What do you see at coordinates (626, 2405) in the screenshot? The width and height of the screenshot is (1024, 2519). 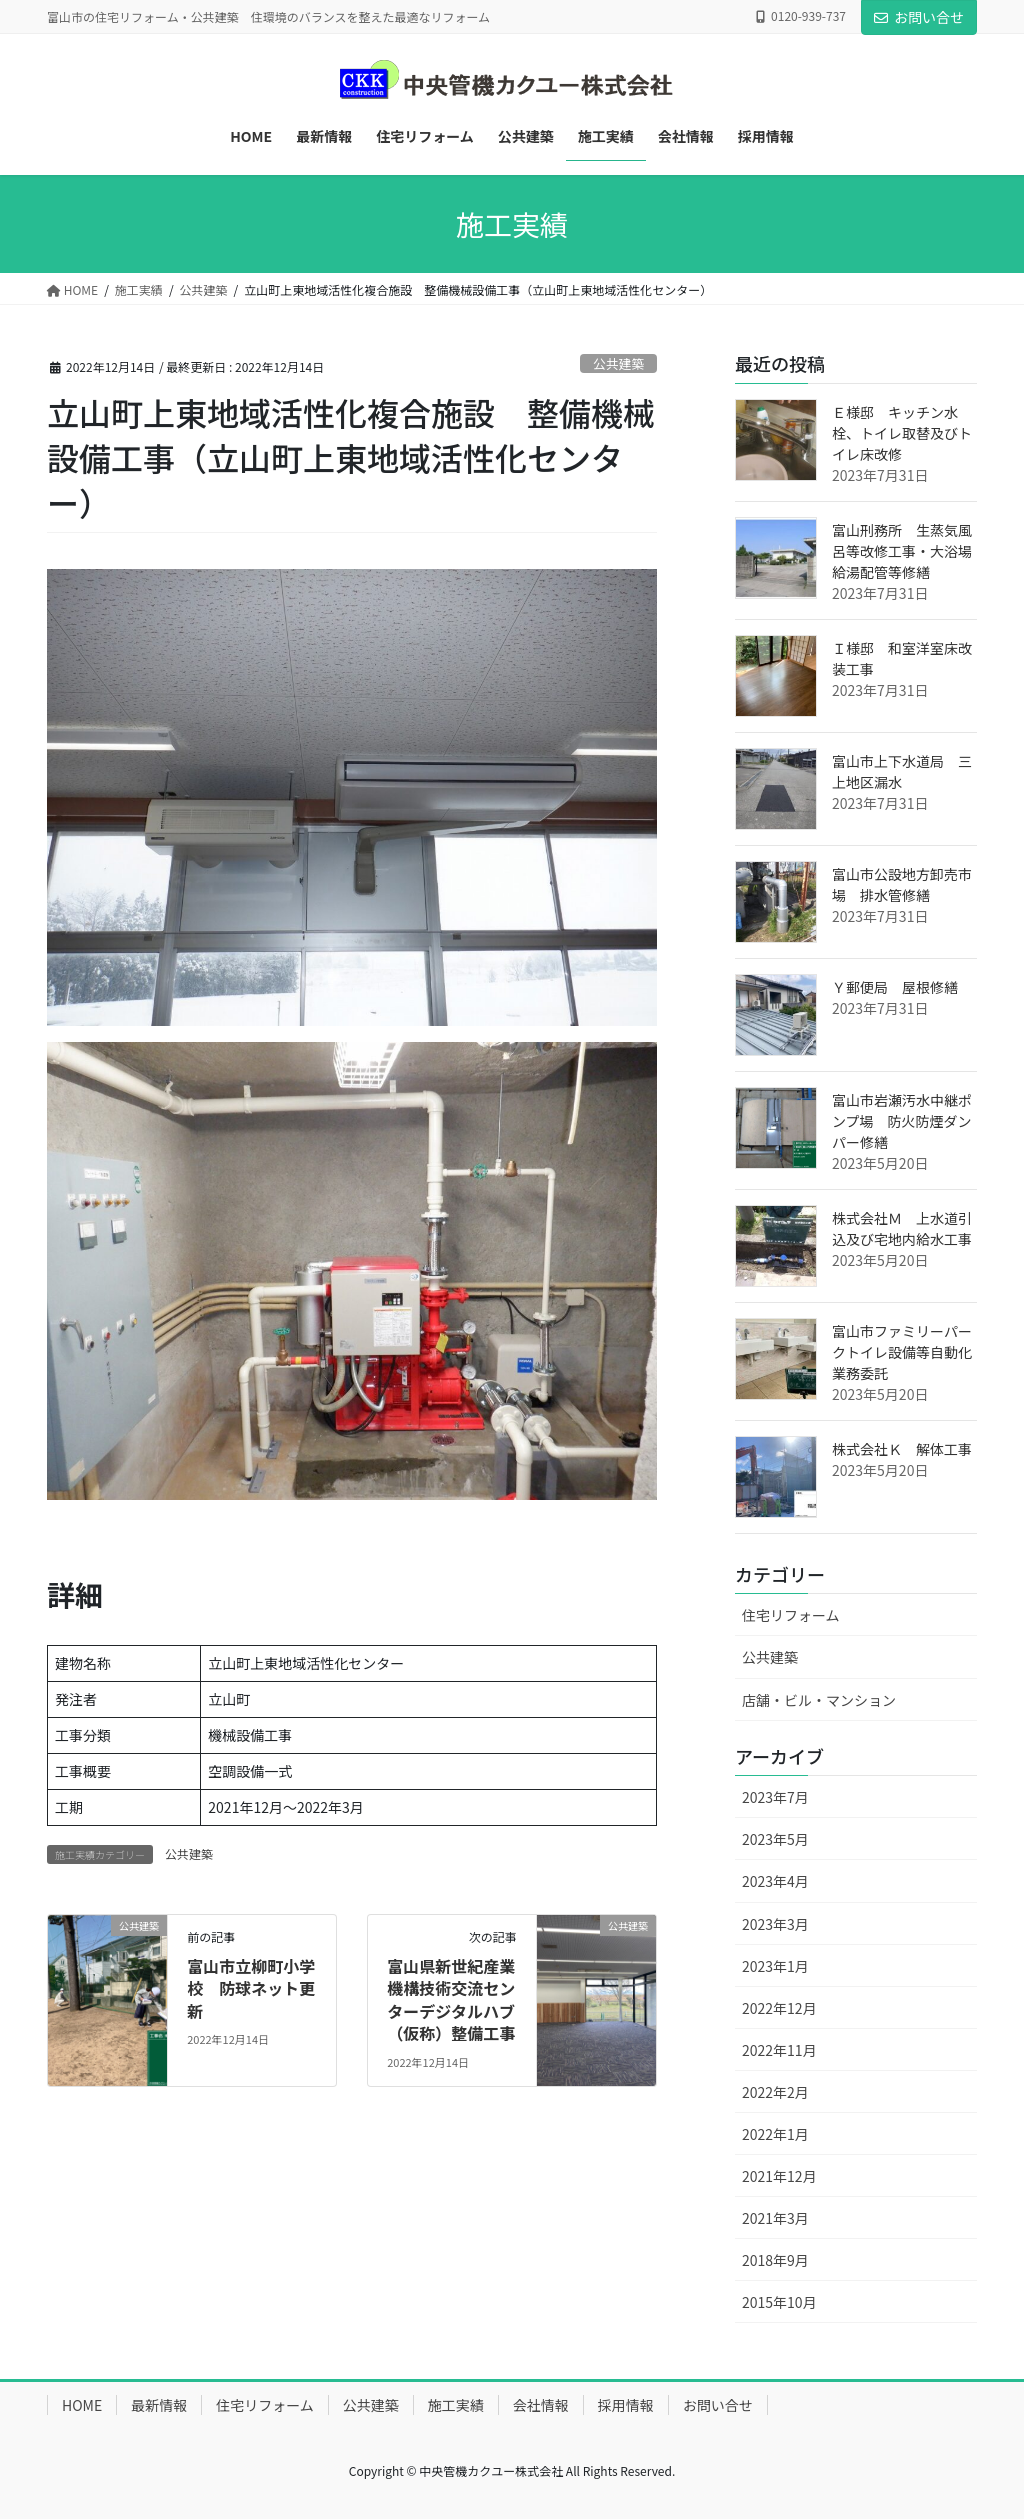 I see `採用情報` at bounding box center [626, 2405].